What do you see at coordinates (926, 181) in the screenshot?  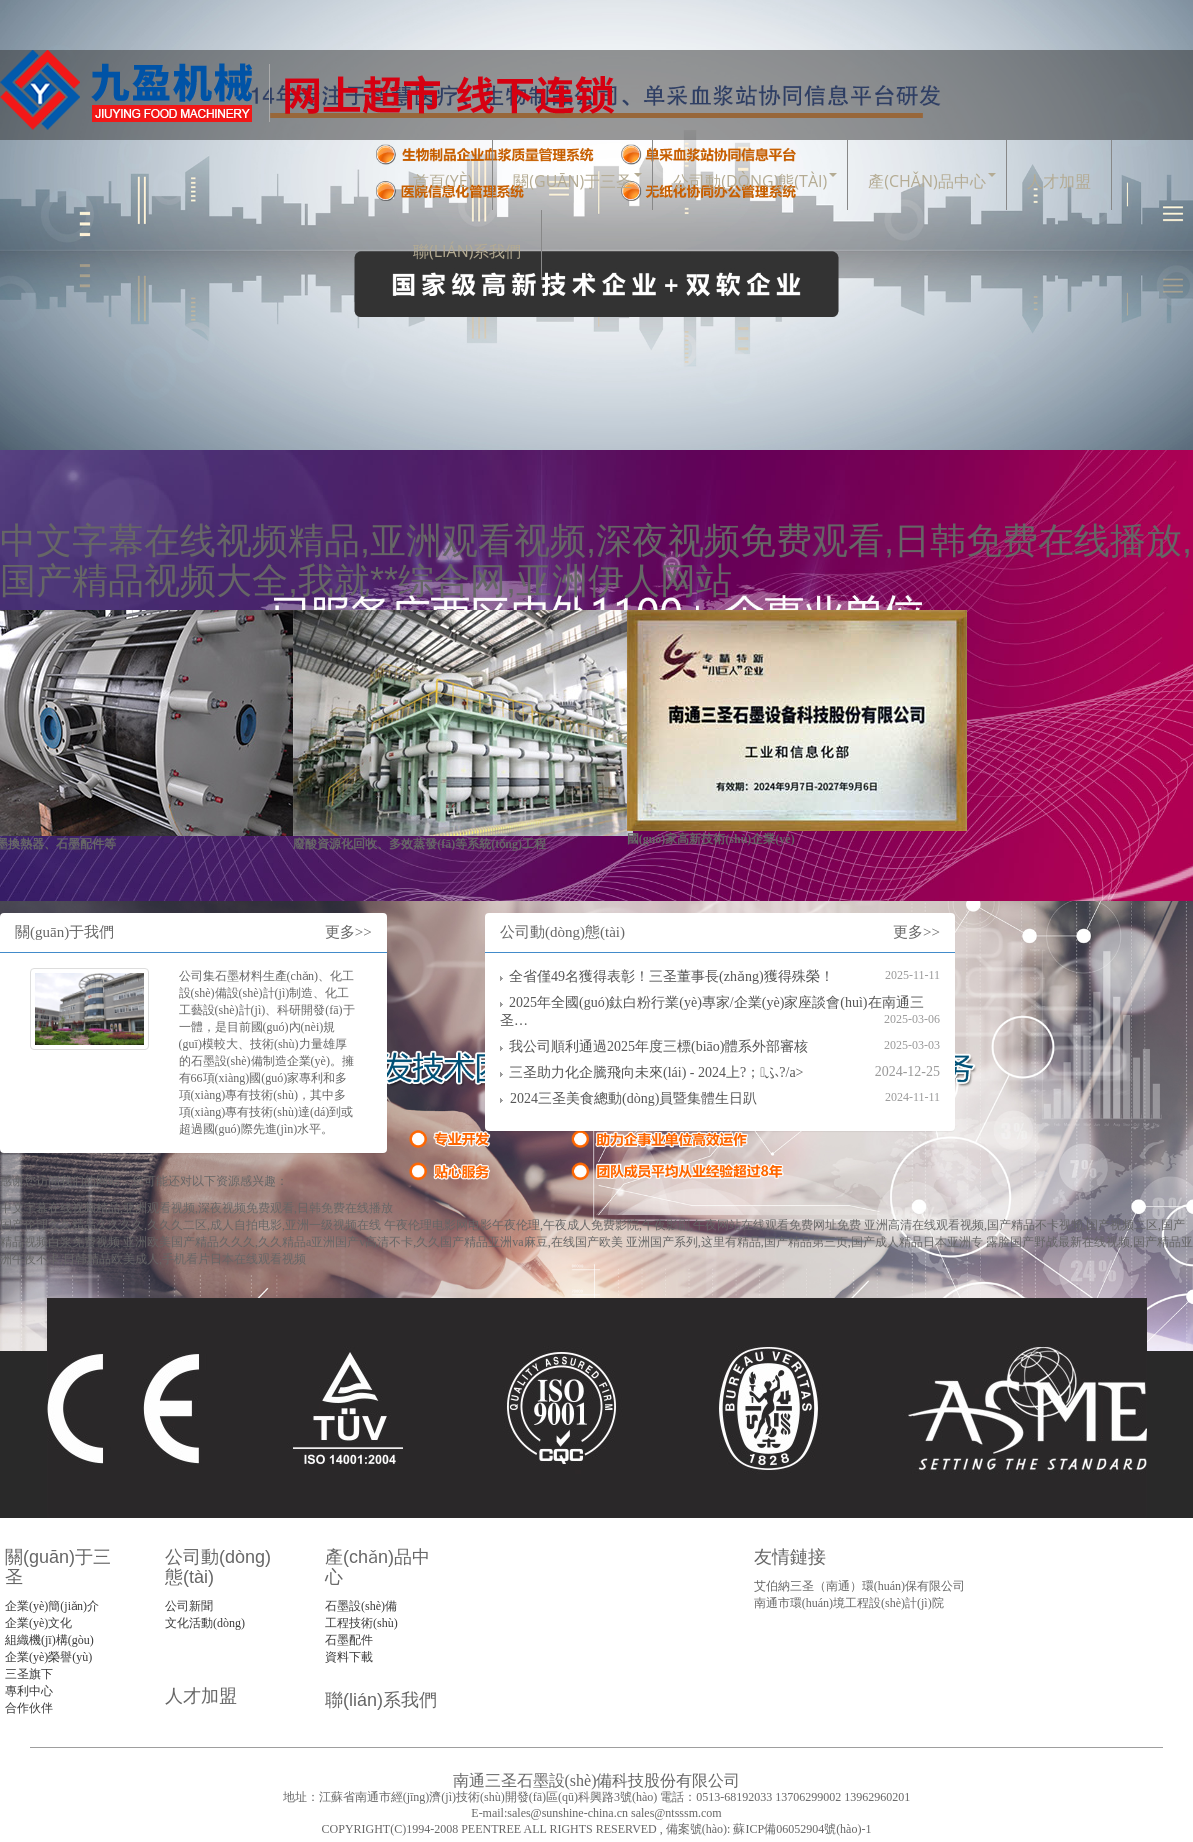 I see `產(chǎn)品中心` at bounding box center [926, 181].